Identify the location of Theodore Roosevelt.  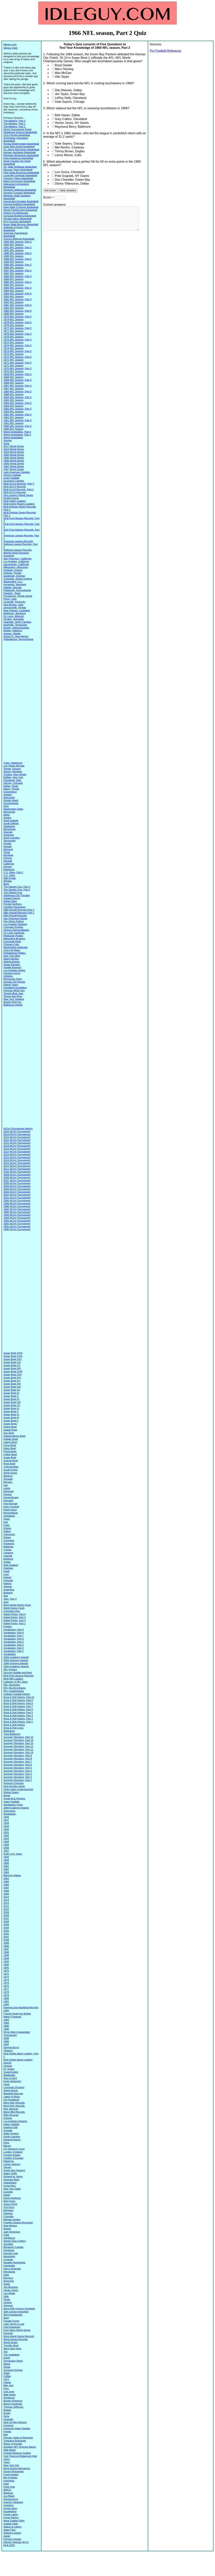
(14, 2464).